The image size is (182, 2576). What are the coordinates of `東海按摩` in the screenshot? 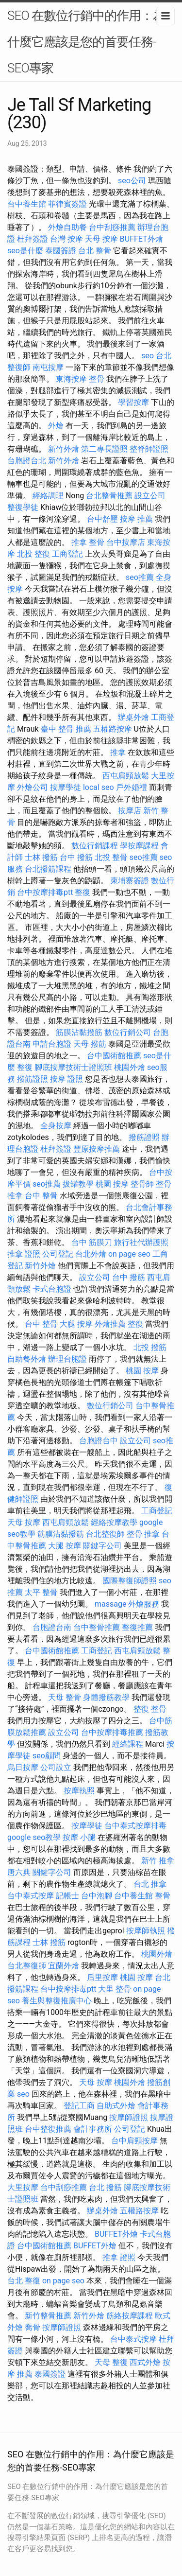 It's located at (71, 379).